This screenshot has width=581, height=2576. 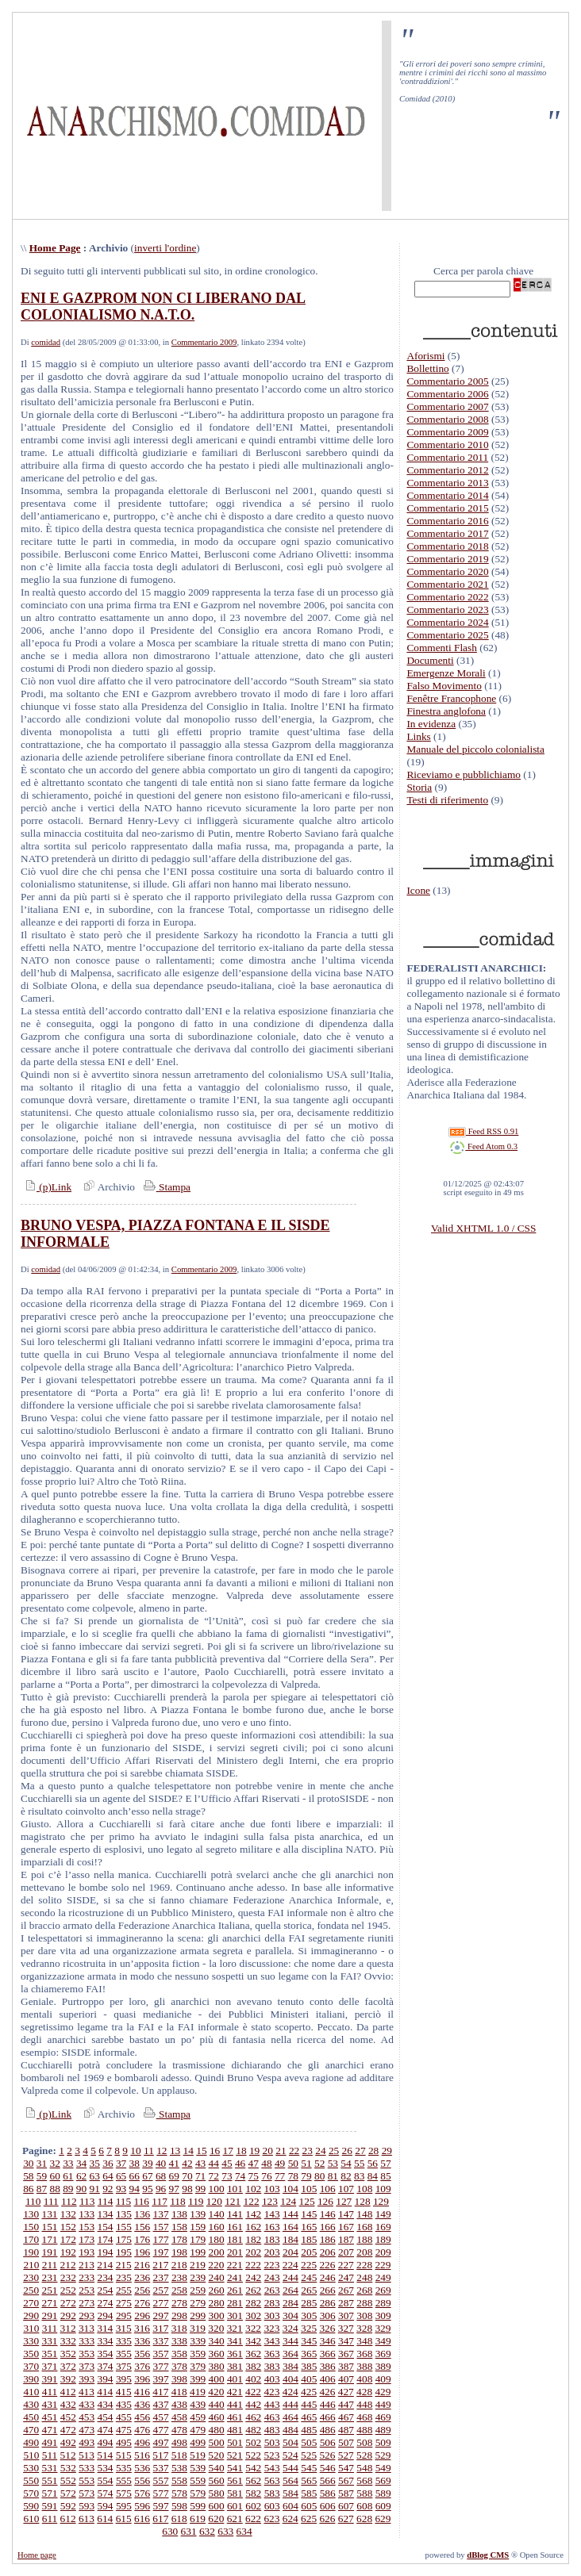 What do you see at coordinates (86, 2442) in the screenshot?
I see `493` at bounding box center [86, 2442].